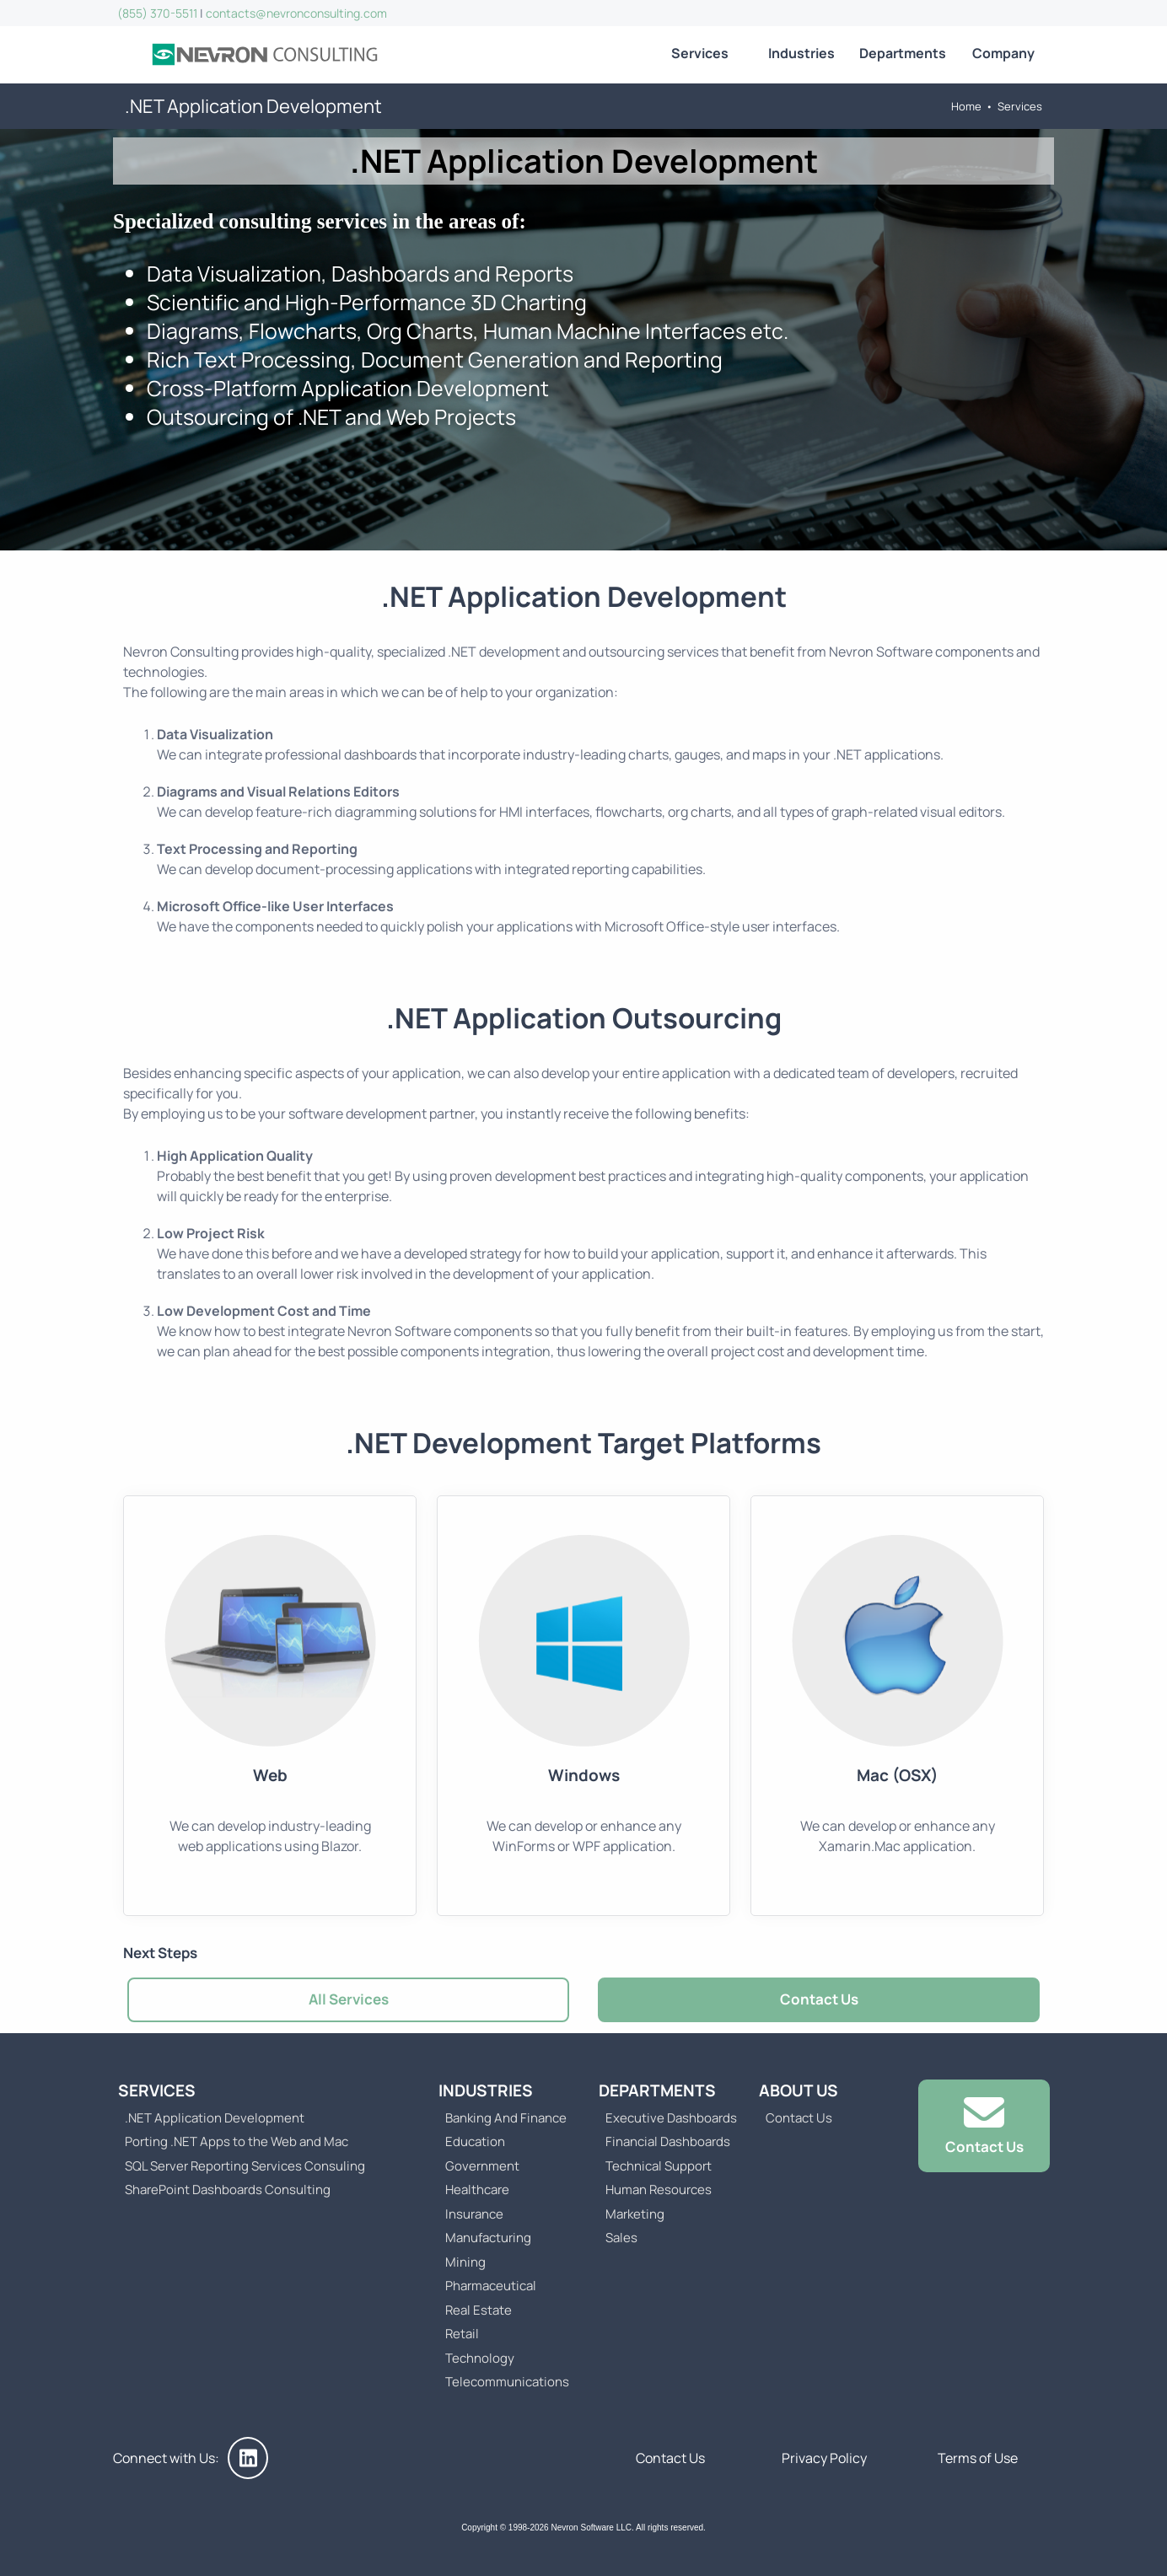 The height and width of the screenshot is (2576, 1167). What do you see at coordinates (819, 1999) in the screenshot?
I see `Contact Us [Go to Contact Us]` at bounding box center [819, 1999].